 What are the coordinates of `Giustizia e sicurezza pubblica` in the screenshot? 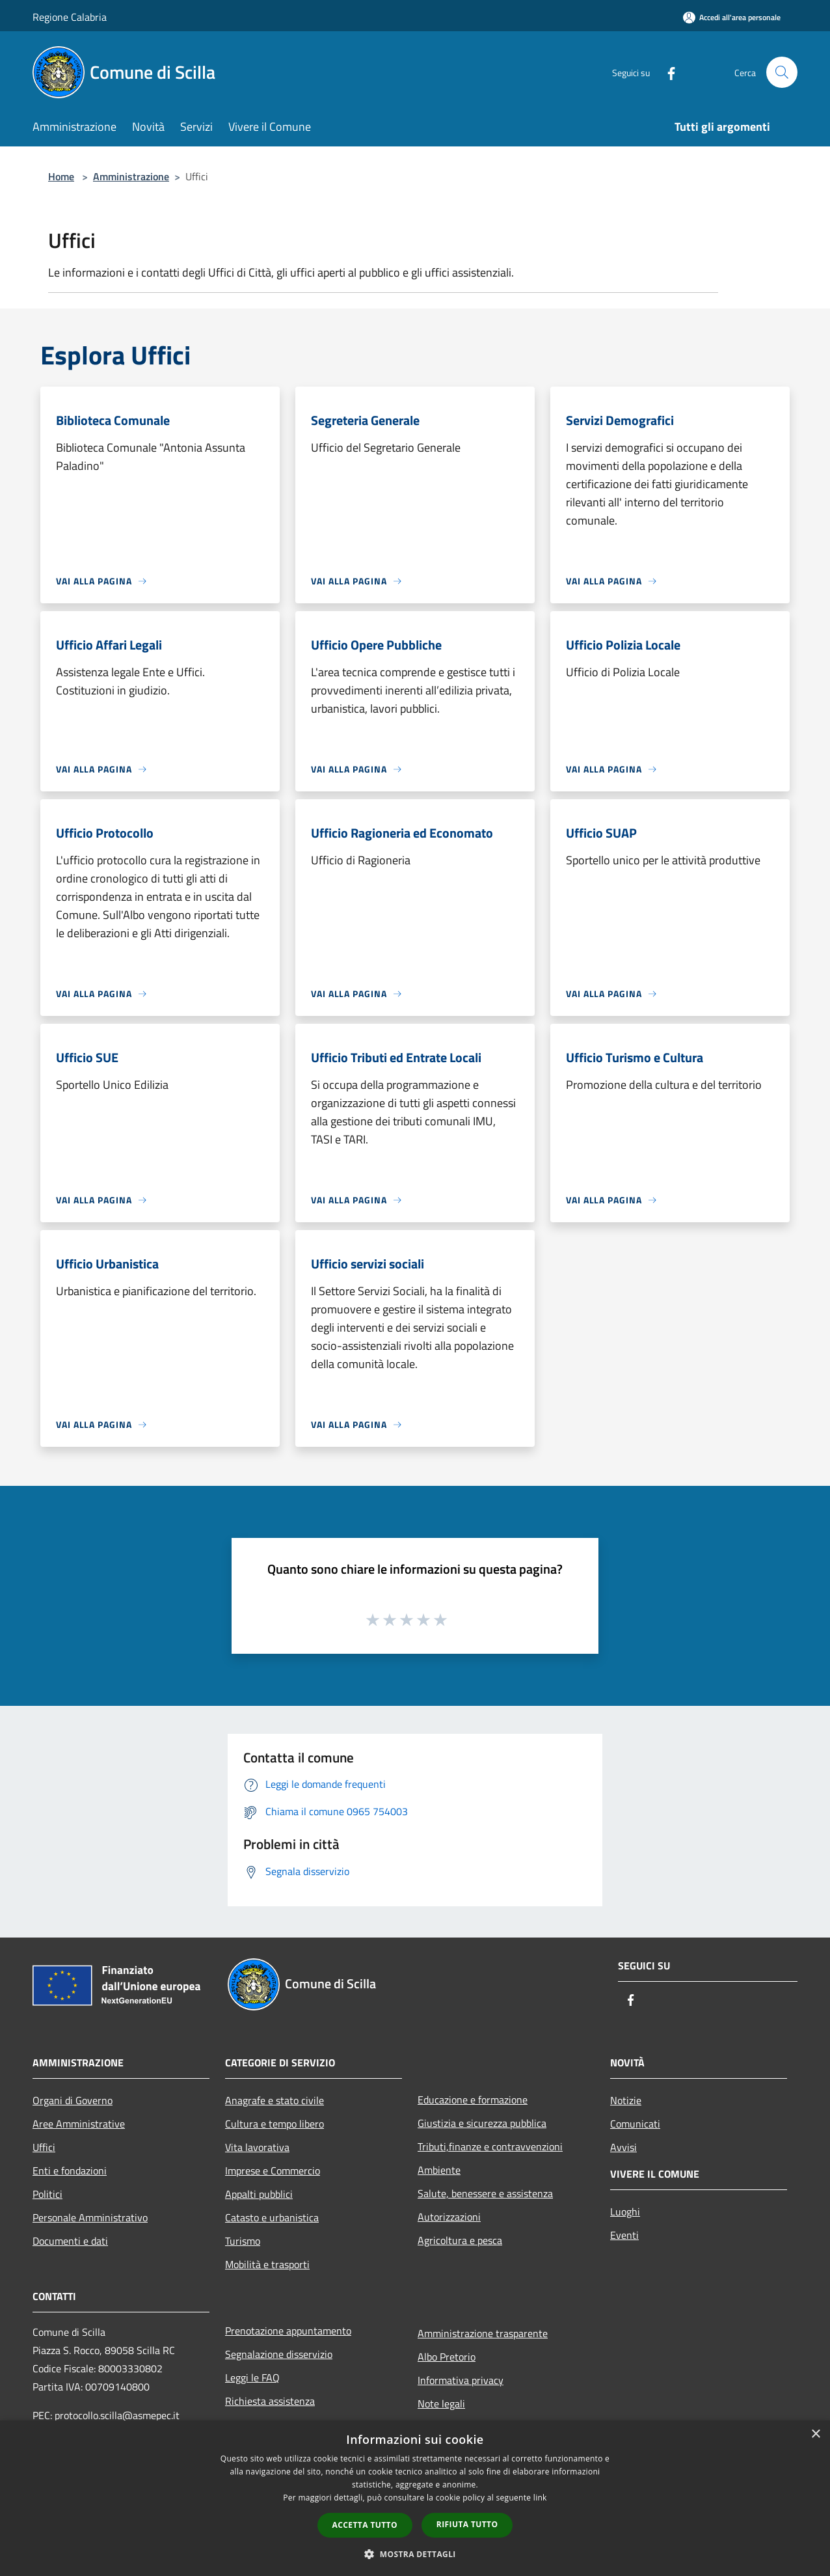 It's located at (482, 2123).